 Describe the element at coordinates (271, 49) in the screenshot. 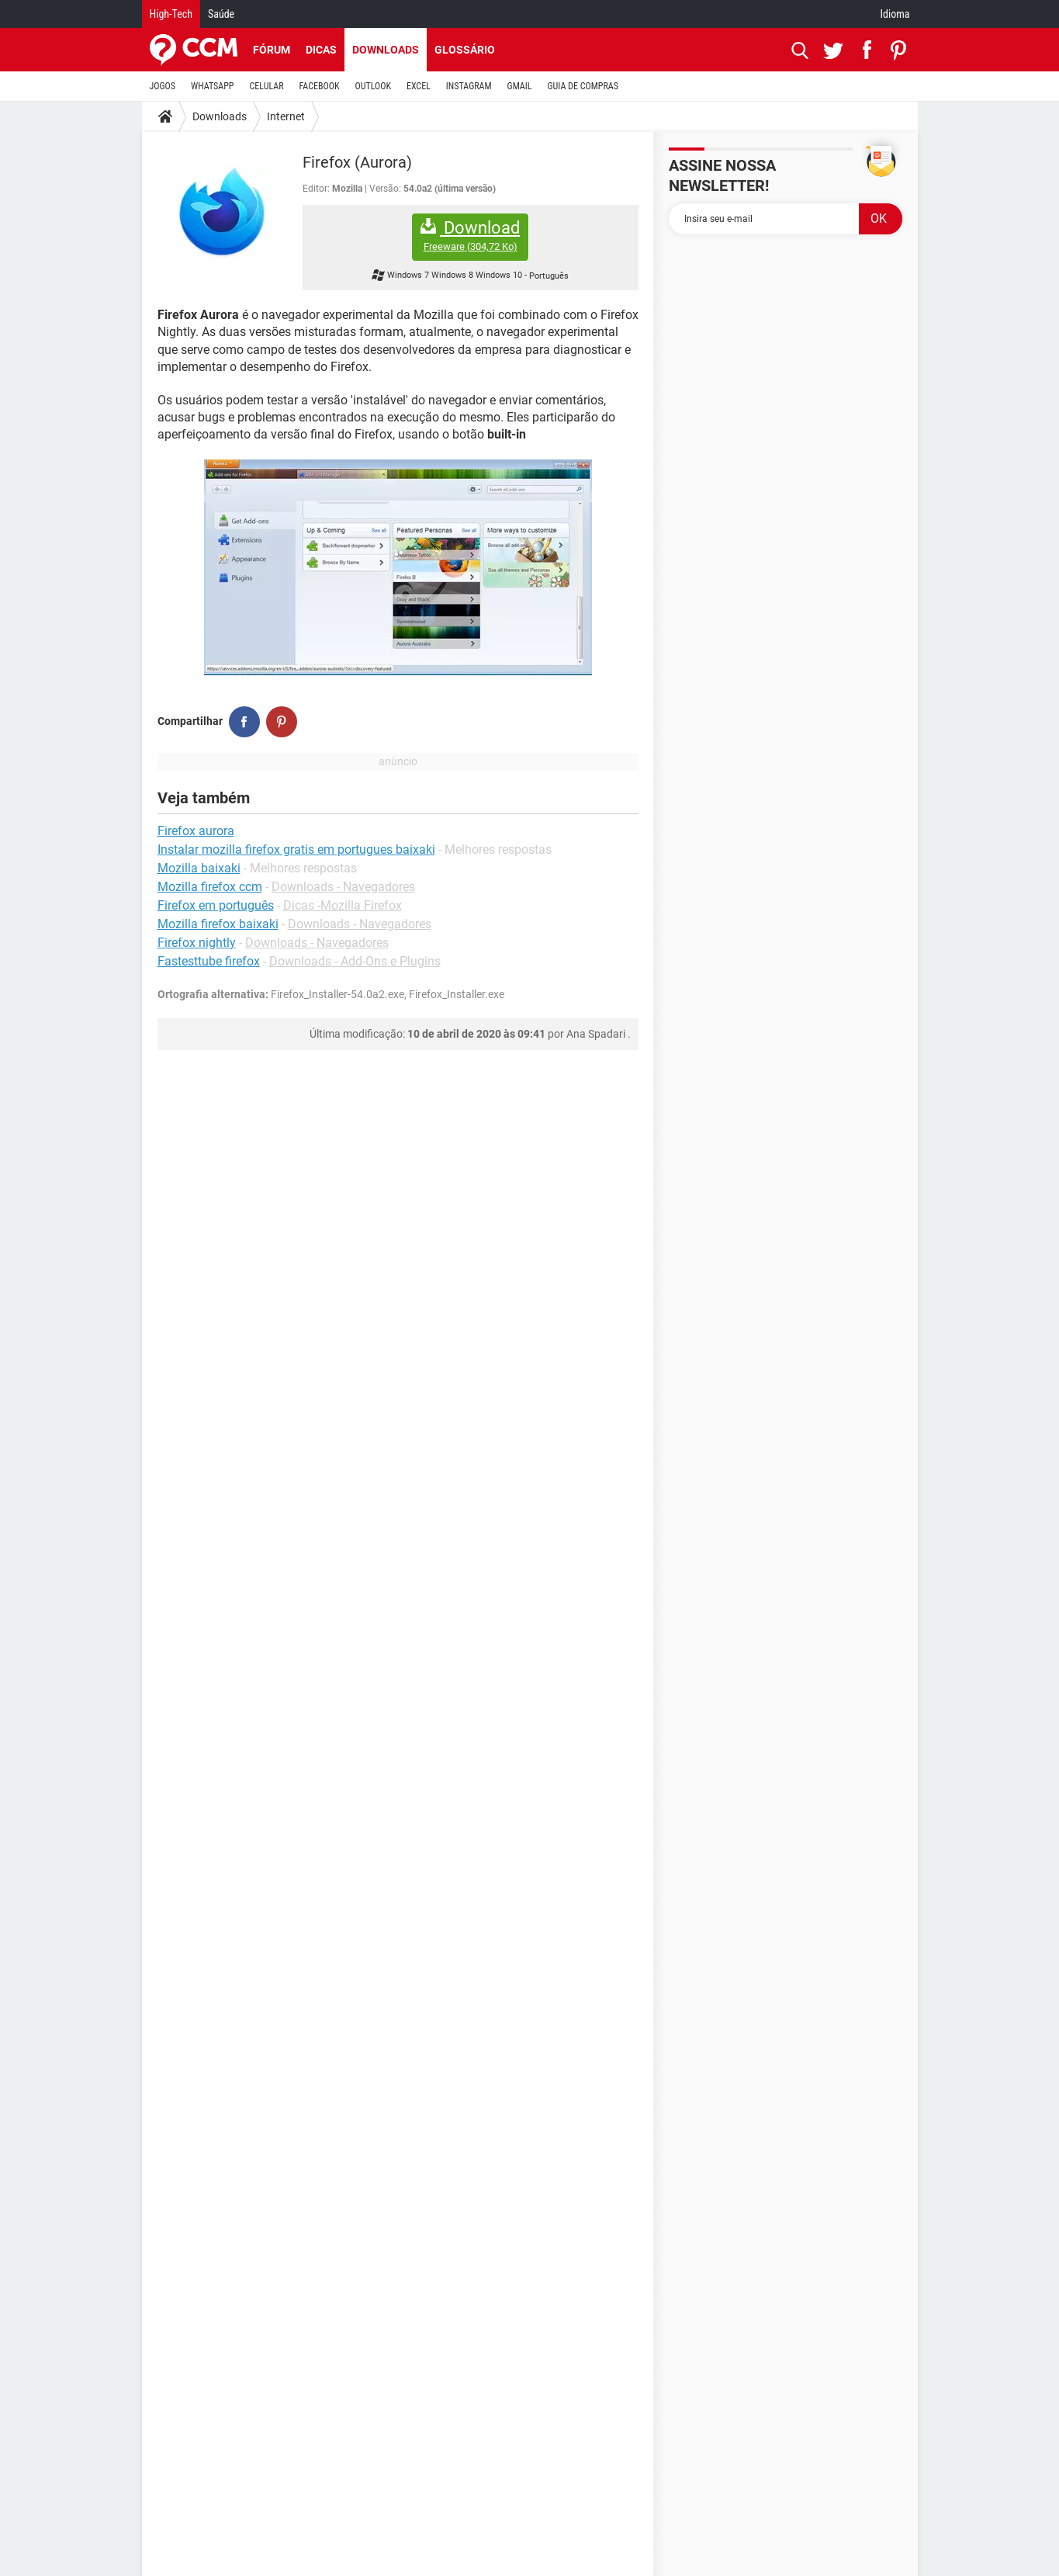

I see `Fórum` at that location.